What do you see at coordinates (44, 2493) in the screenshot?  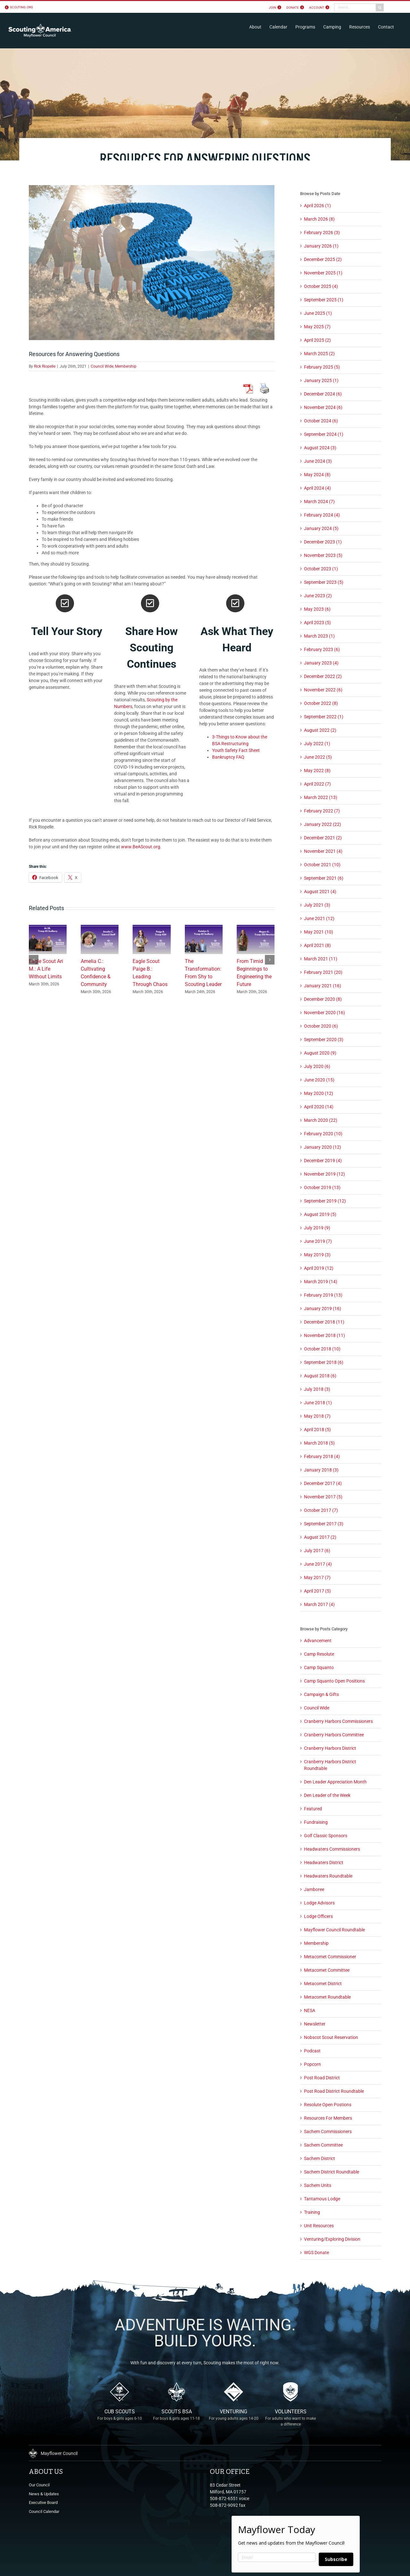 I see `News & Updates` at bounding box center [44, 2493].